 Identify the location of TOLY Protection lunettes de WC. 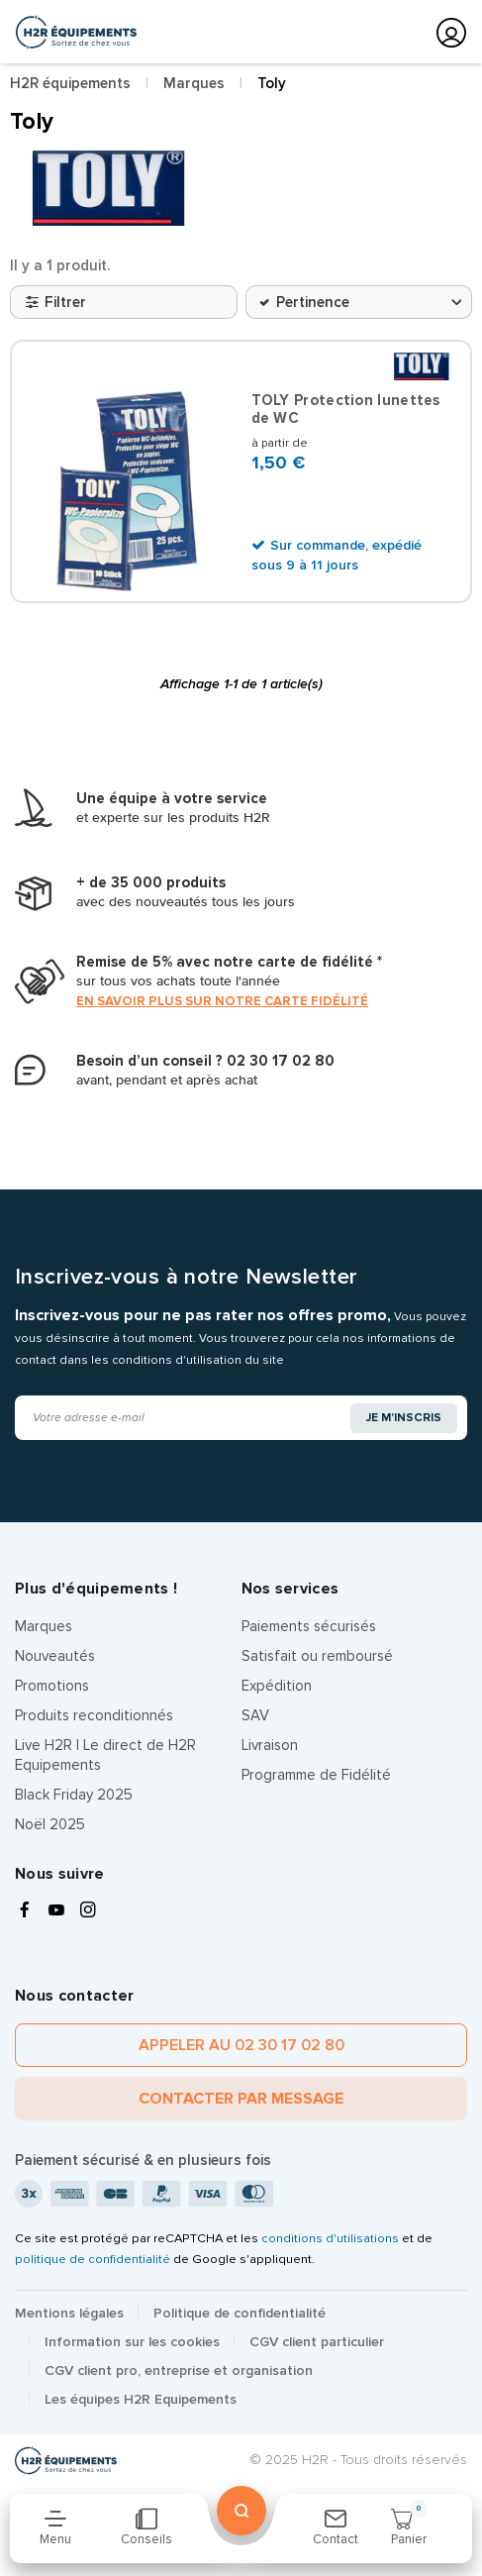
(345, 409).